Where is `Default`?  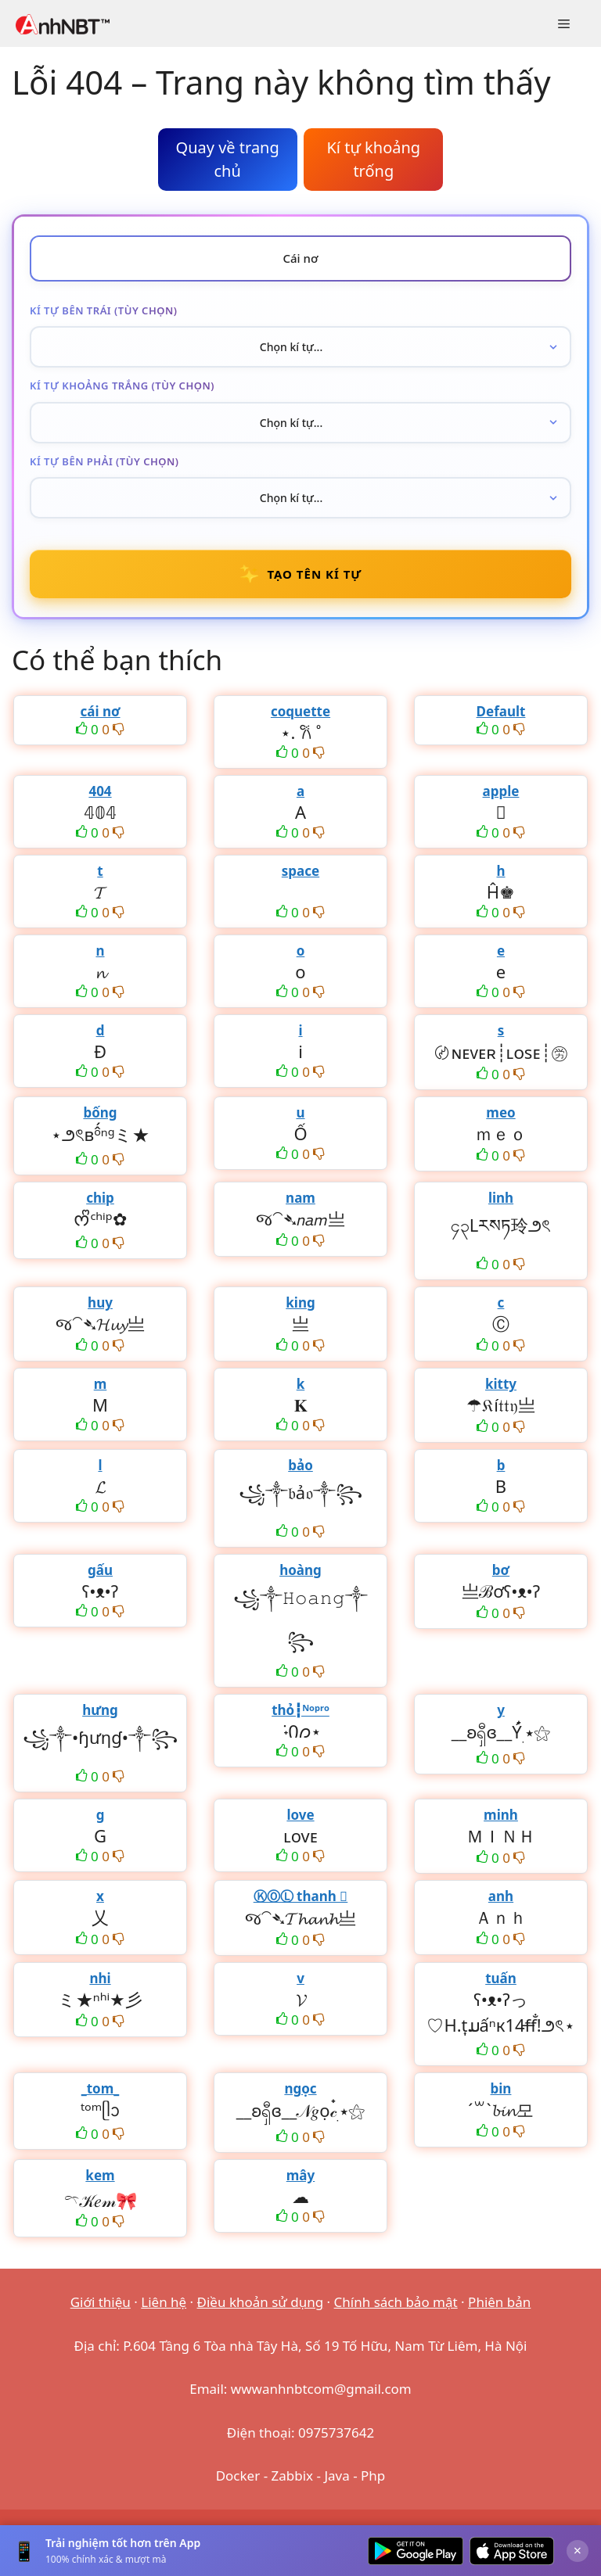
Default is located at coordinates (501, 711).